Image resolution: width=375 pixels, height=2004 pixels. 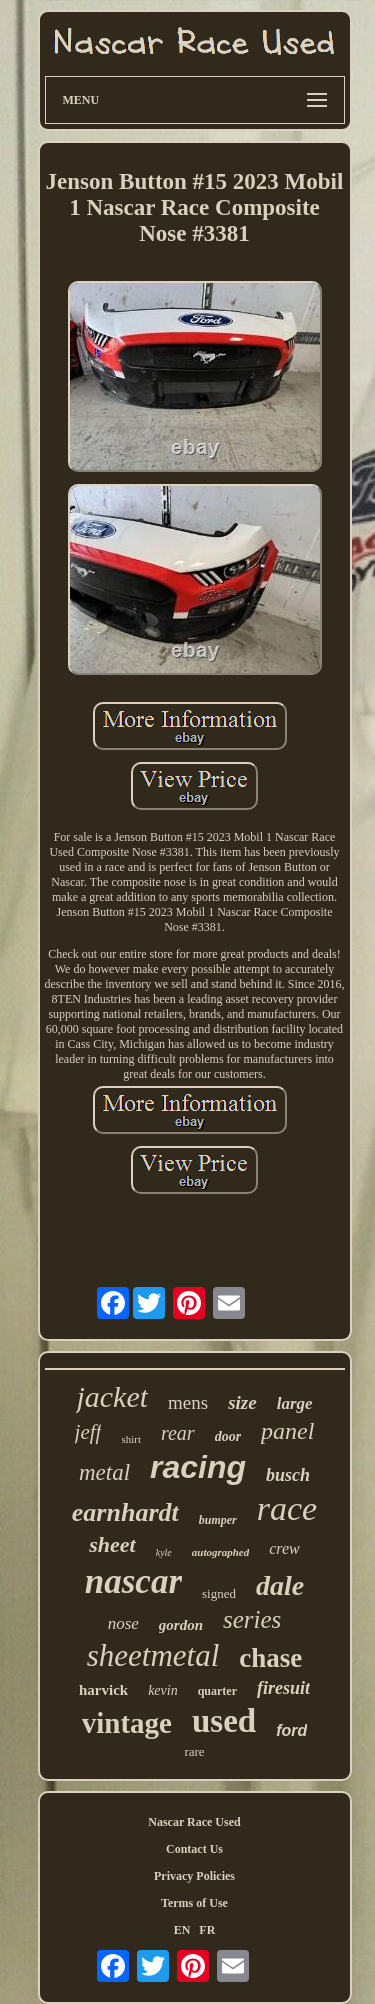 What do you see at coordinates (219, 1593) in the screenshot?
I see `signed` at bounding box center [219, 1593].